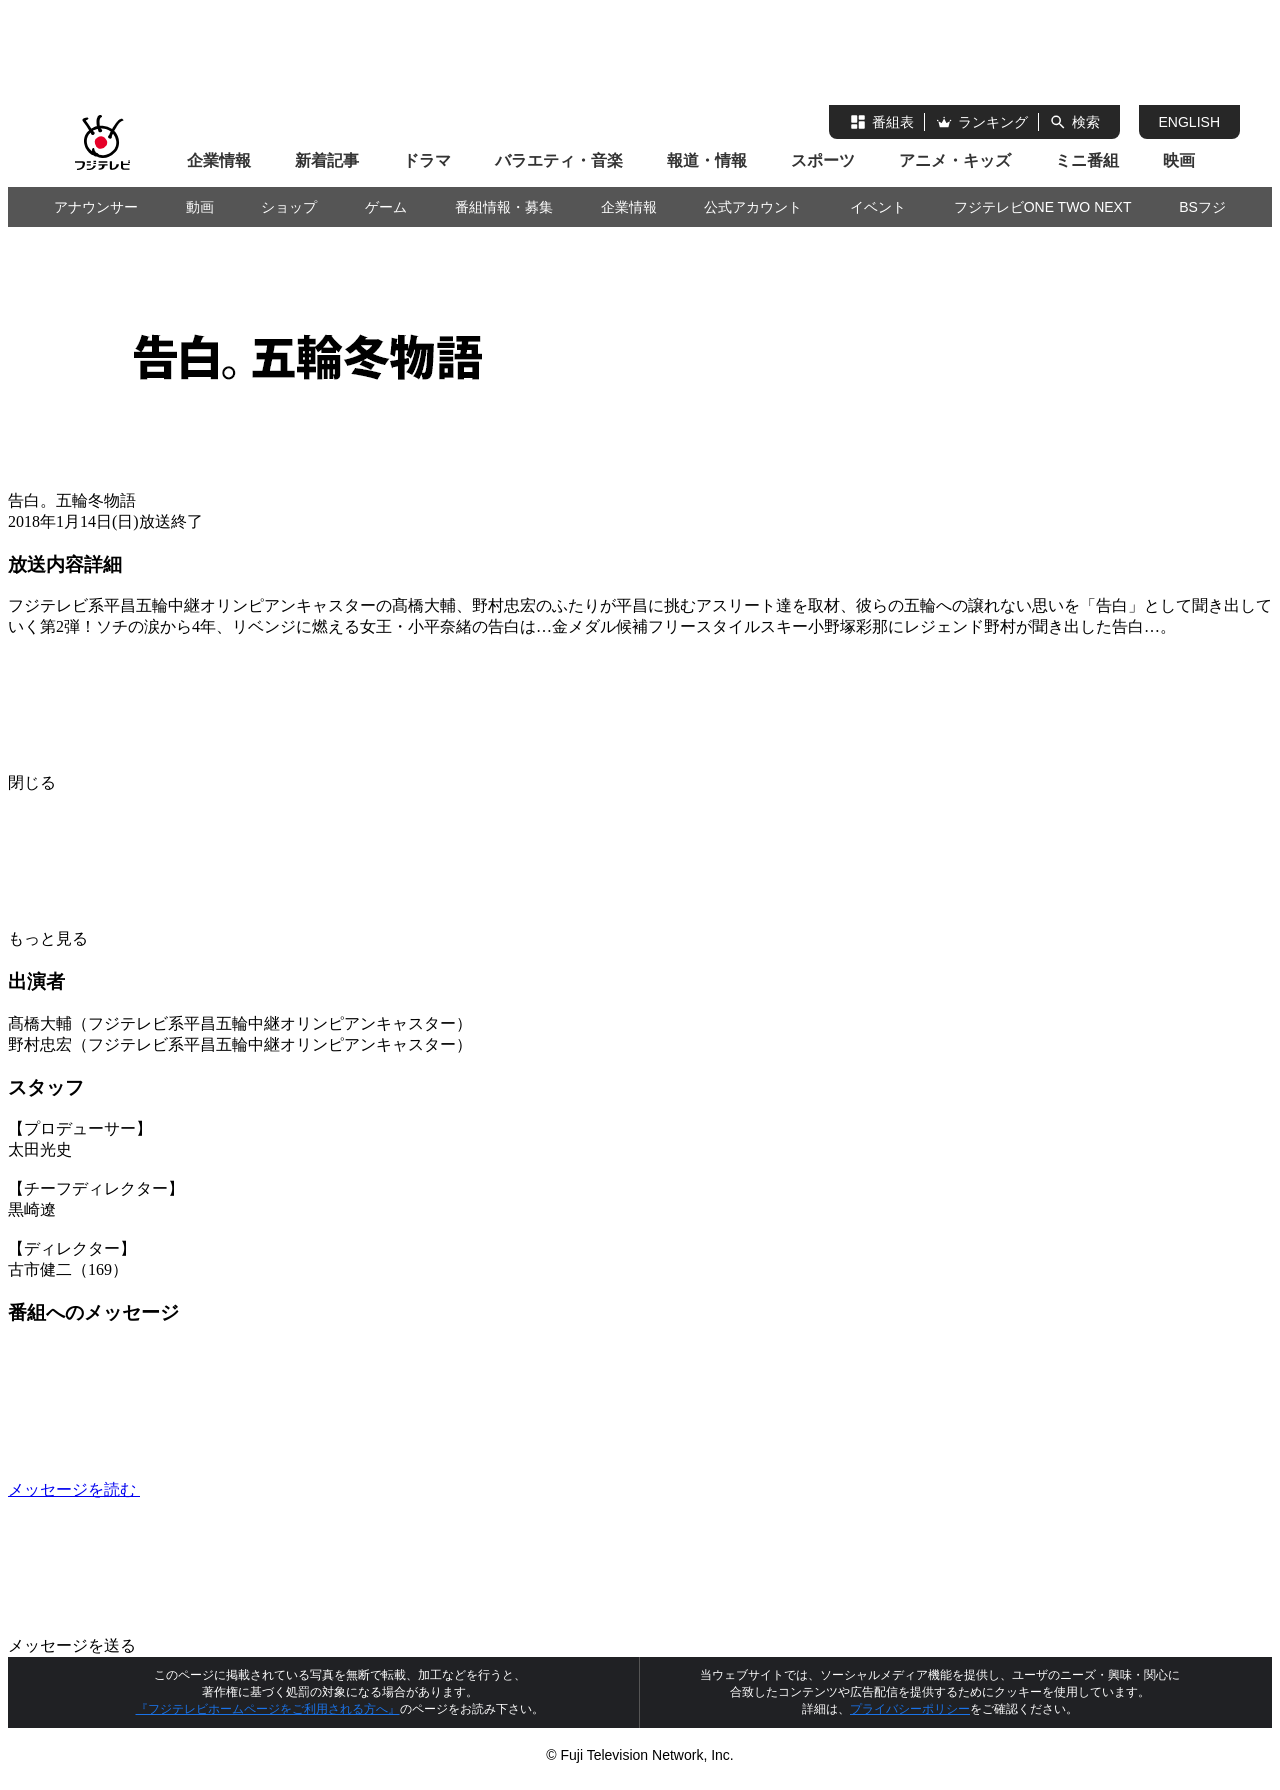 The height and width of the screenshot is (1790, 1280). Describe the element at coordinates (707, 160) in the screenshot. I see `報道・情報` at that location.